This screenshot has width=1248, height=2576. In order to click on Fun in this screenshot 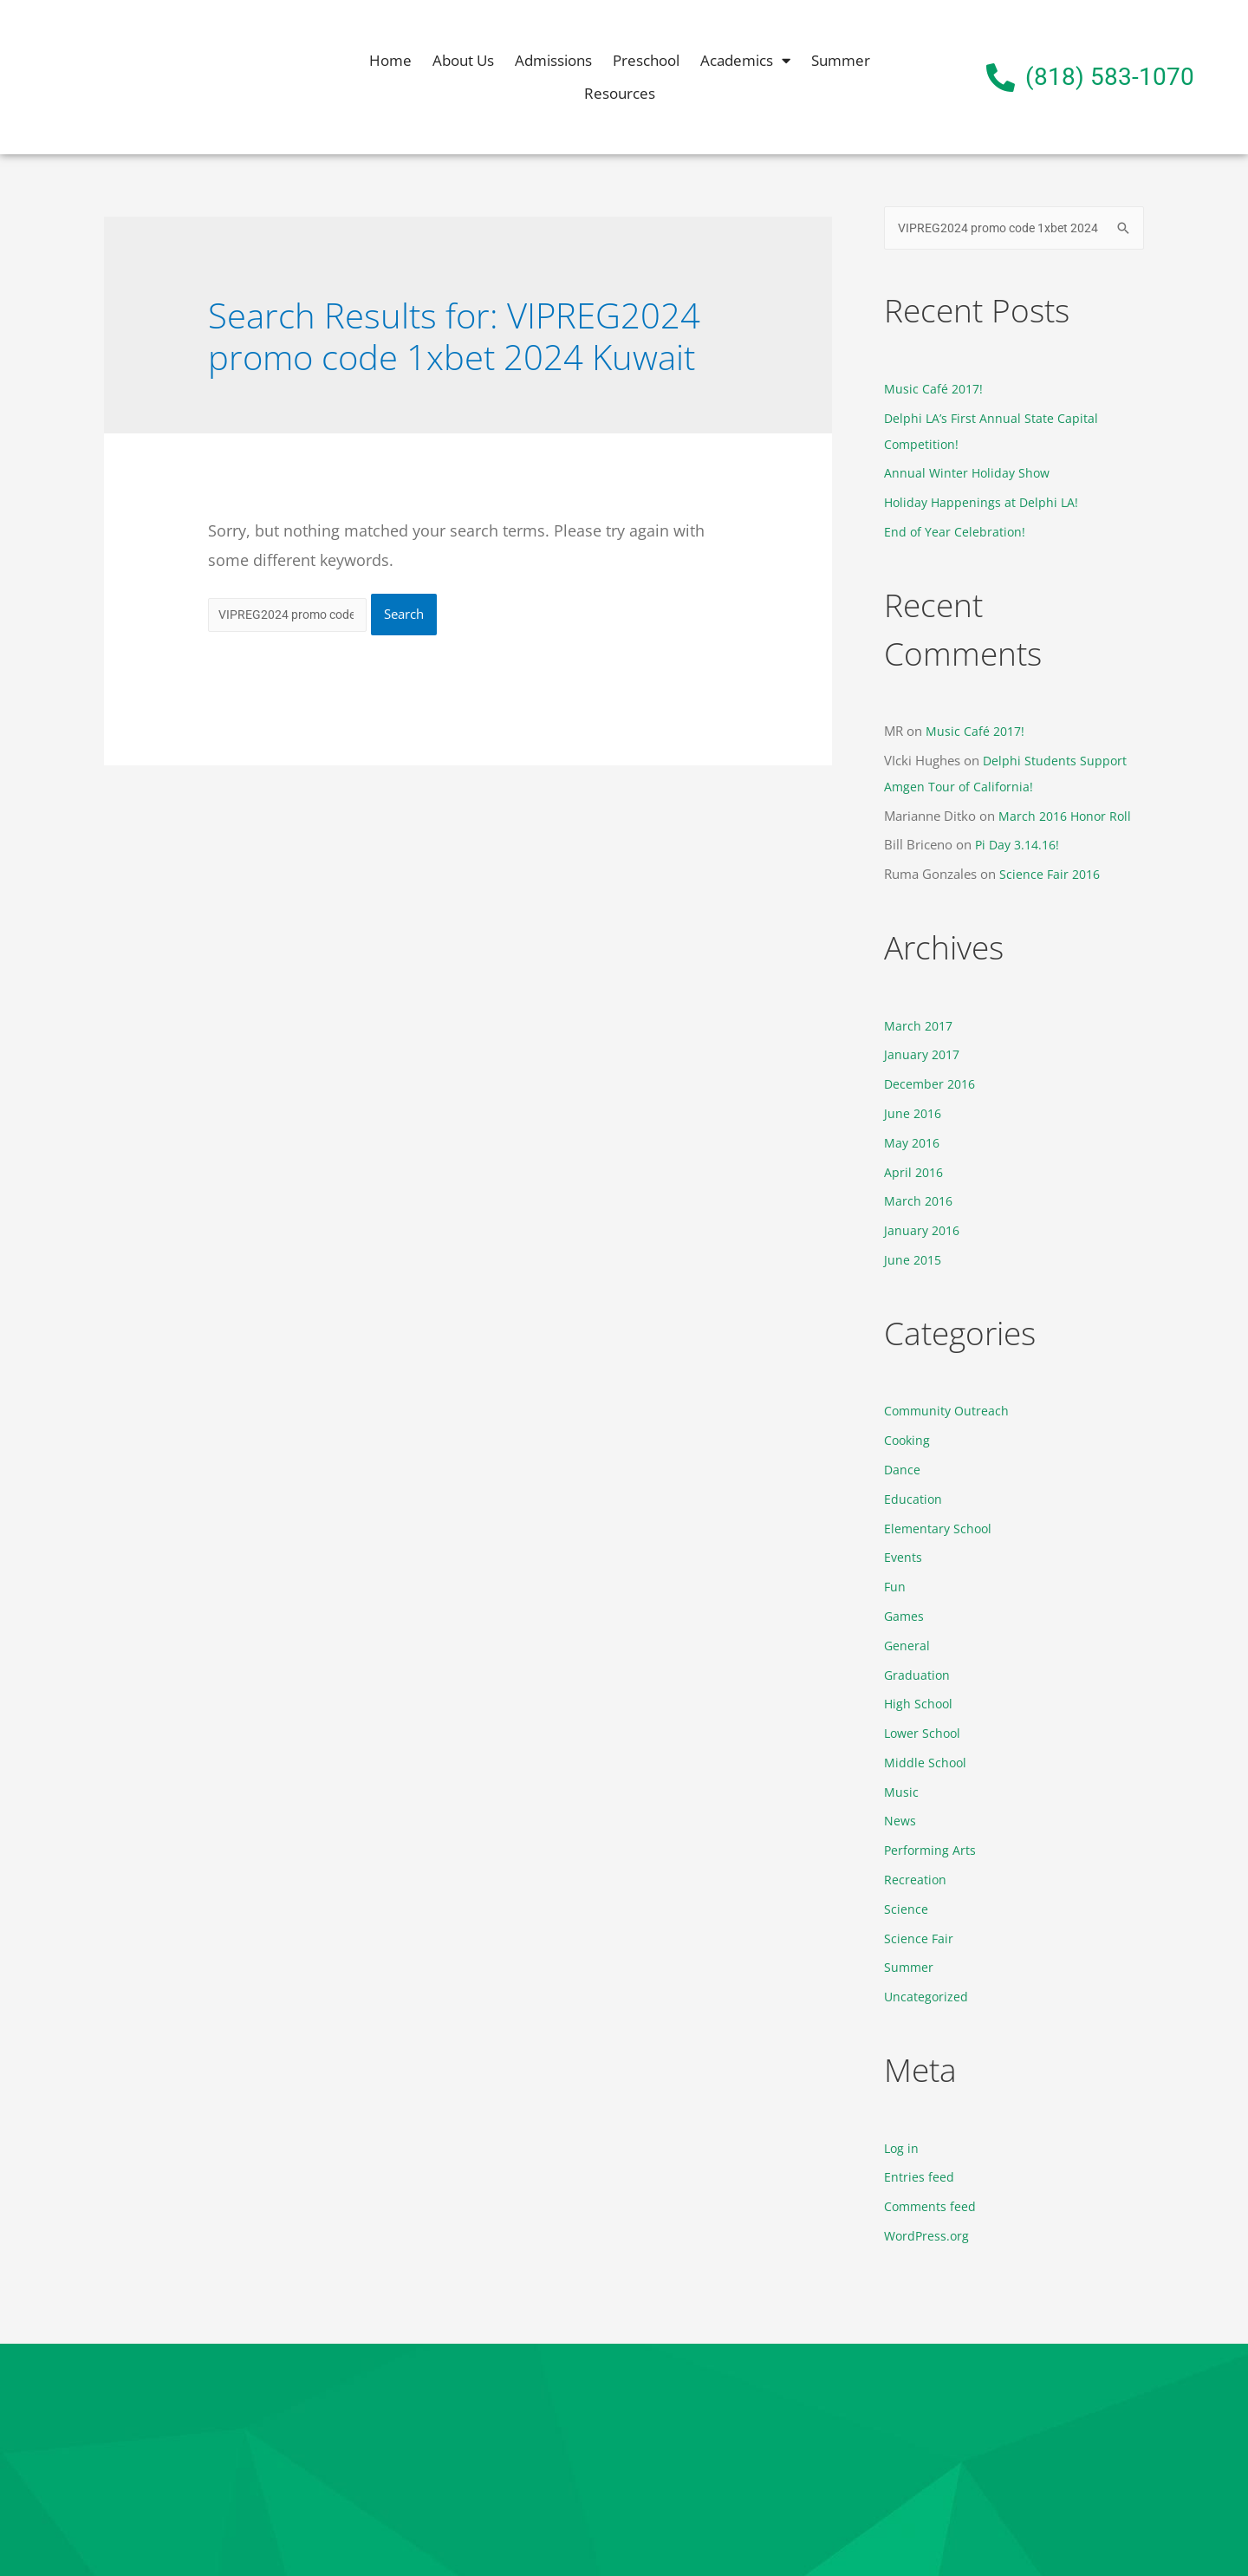, I will do `click(895, 1587)`.